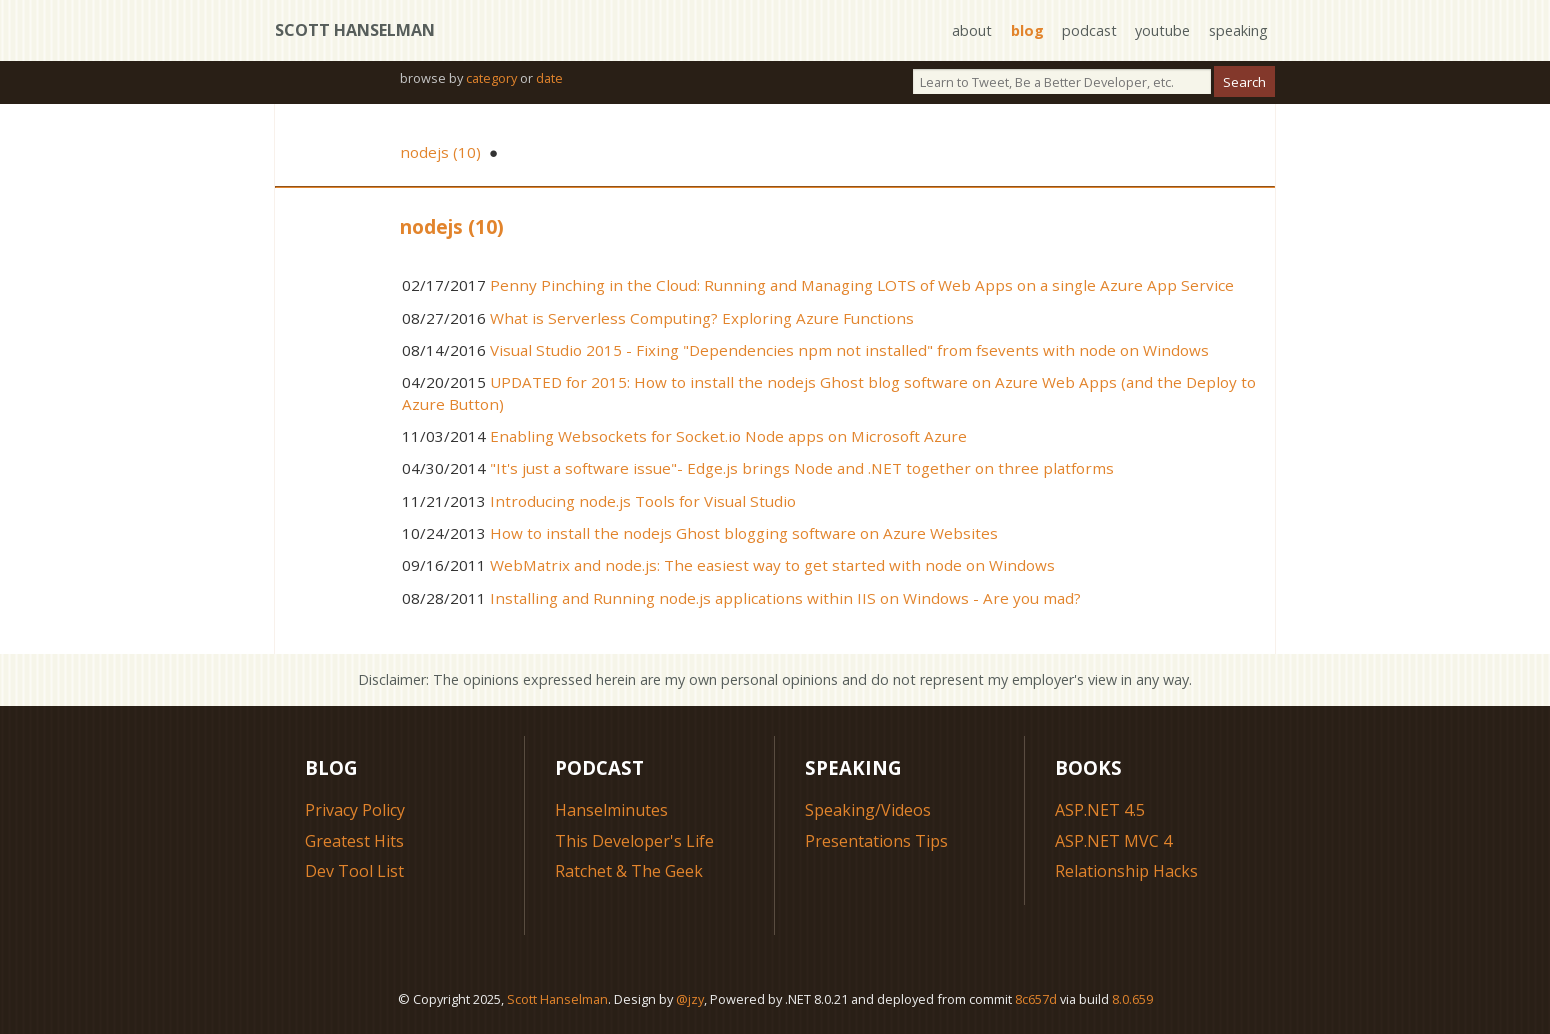 This screenshot has width=1550, height=1034. What do you see at coordinates (972, 30) in the screenshot?
I see `about` at bounding box center [972, 30].